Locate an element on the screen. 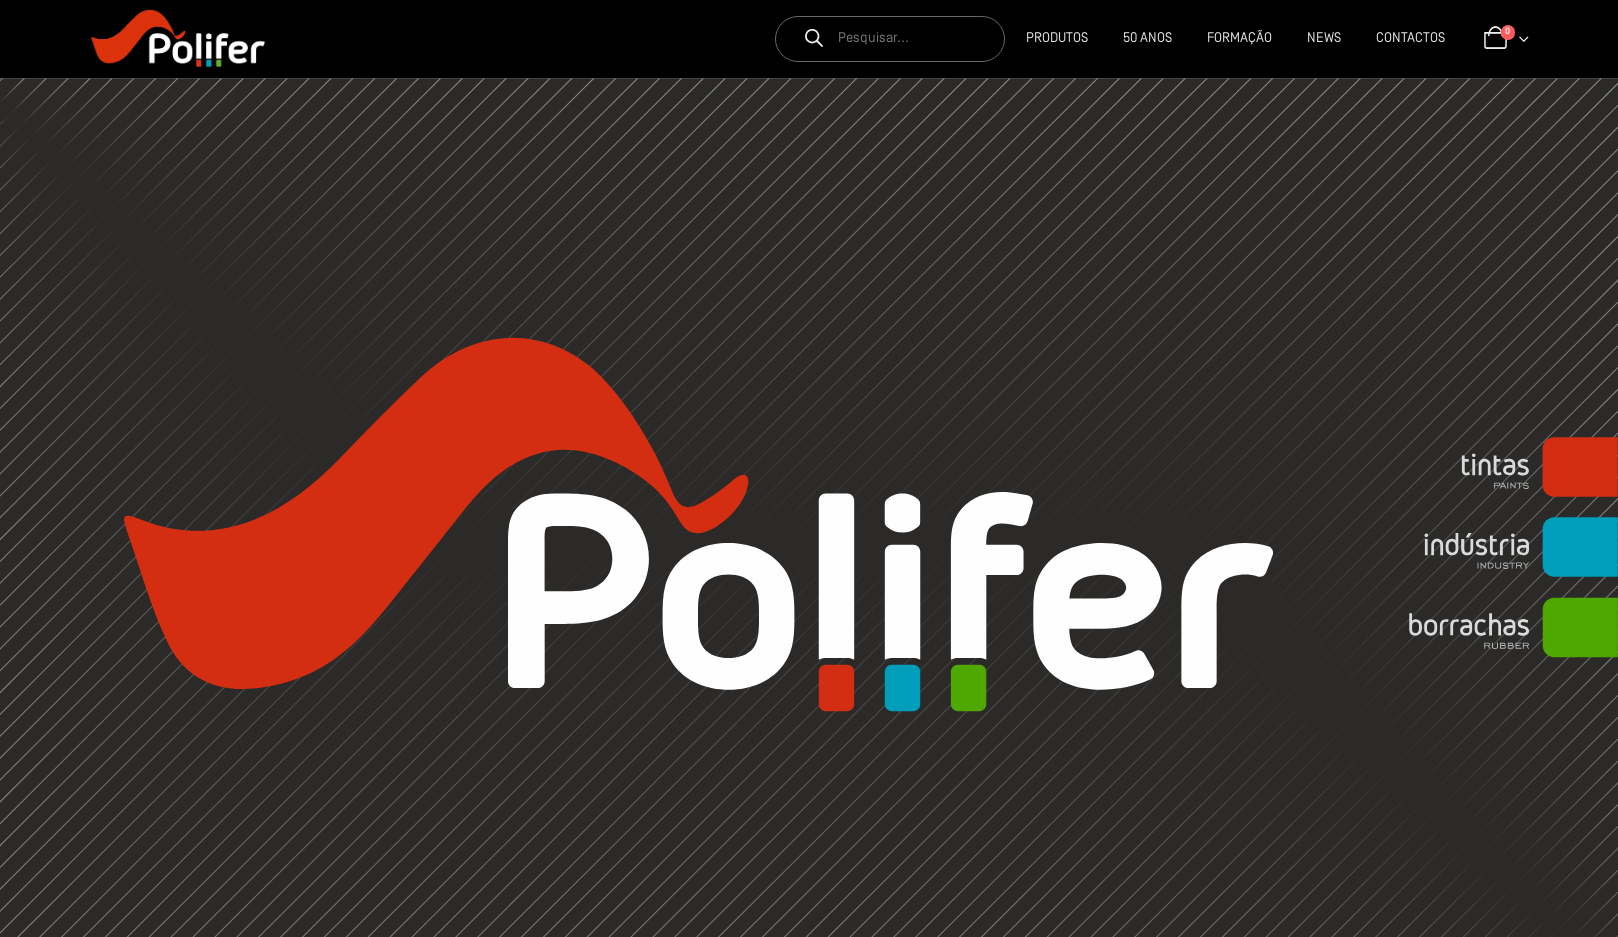 The height and width of the screenshot is (937, 1618). Formação is located at coordinates (1239, 38).